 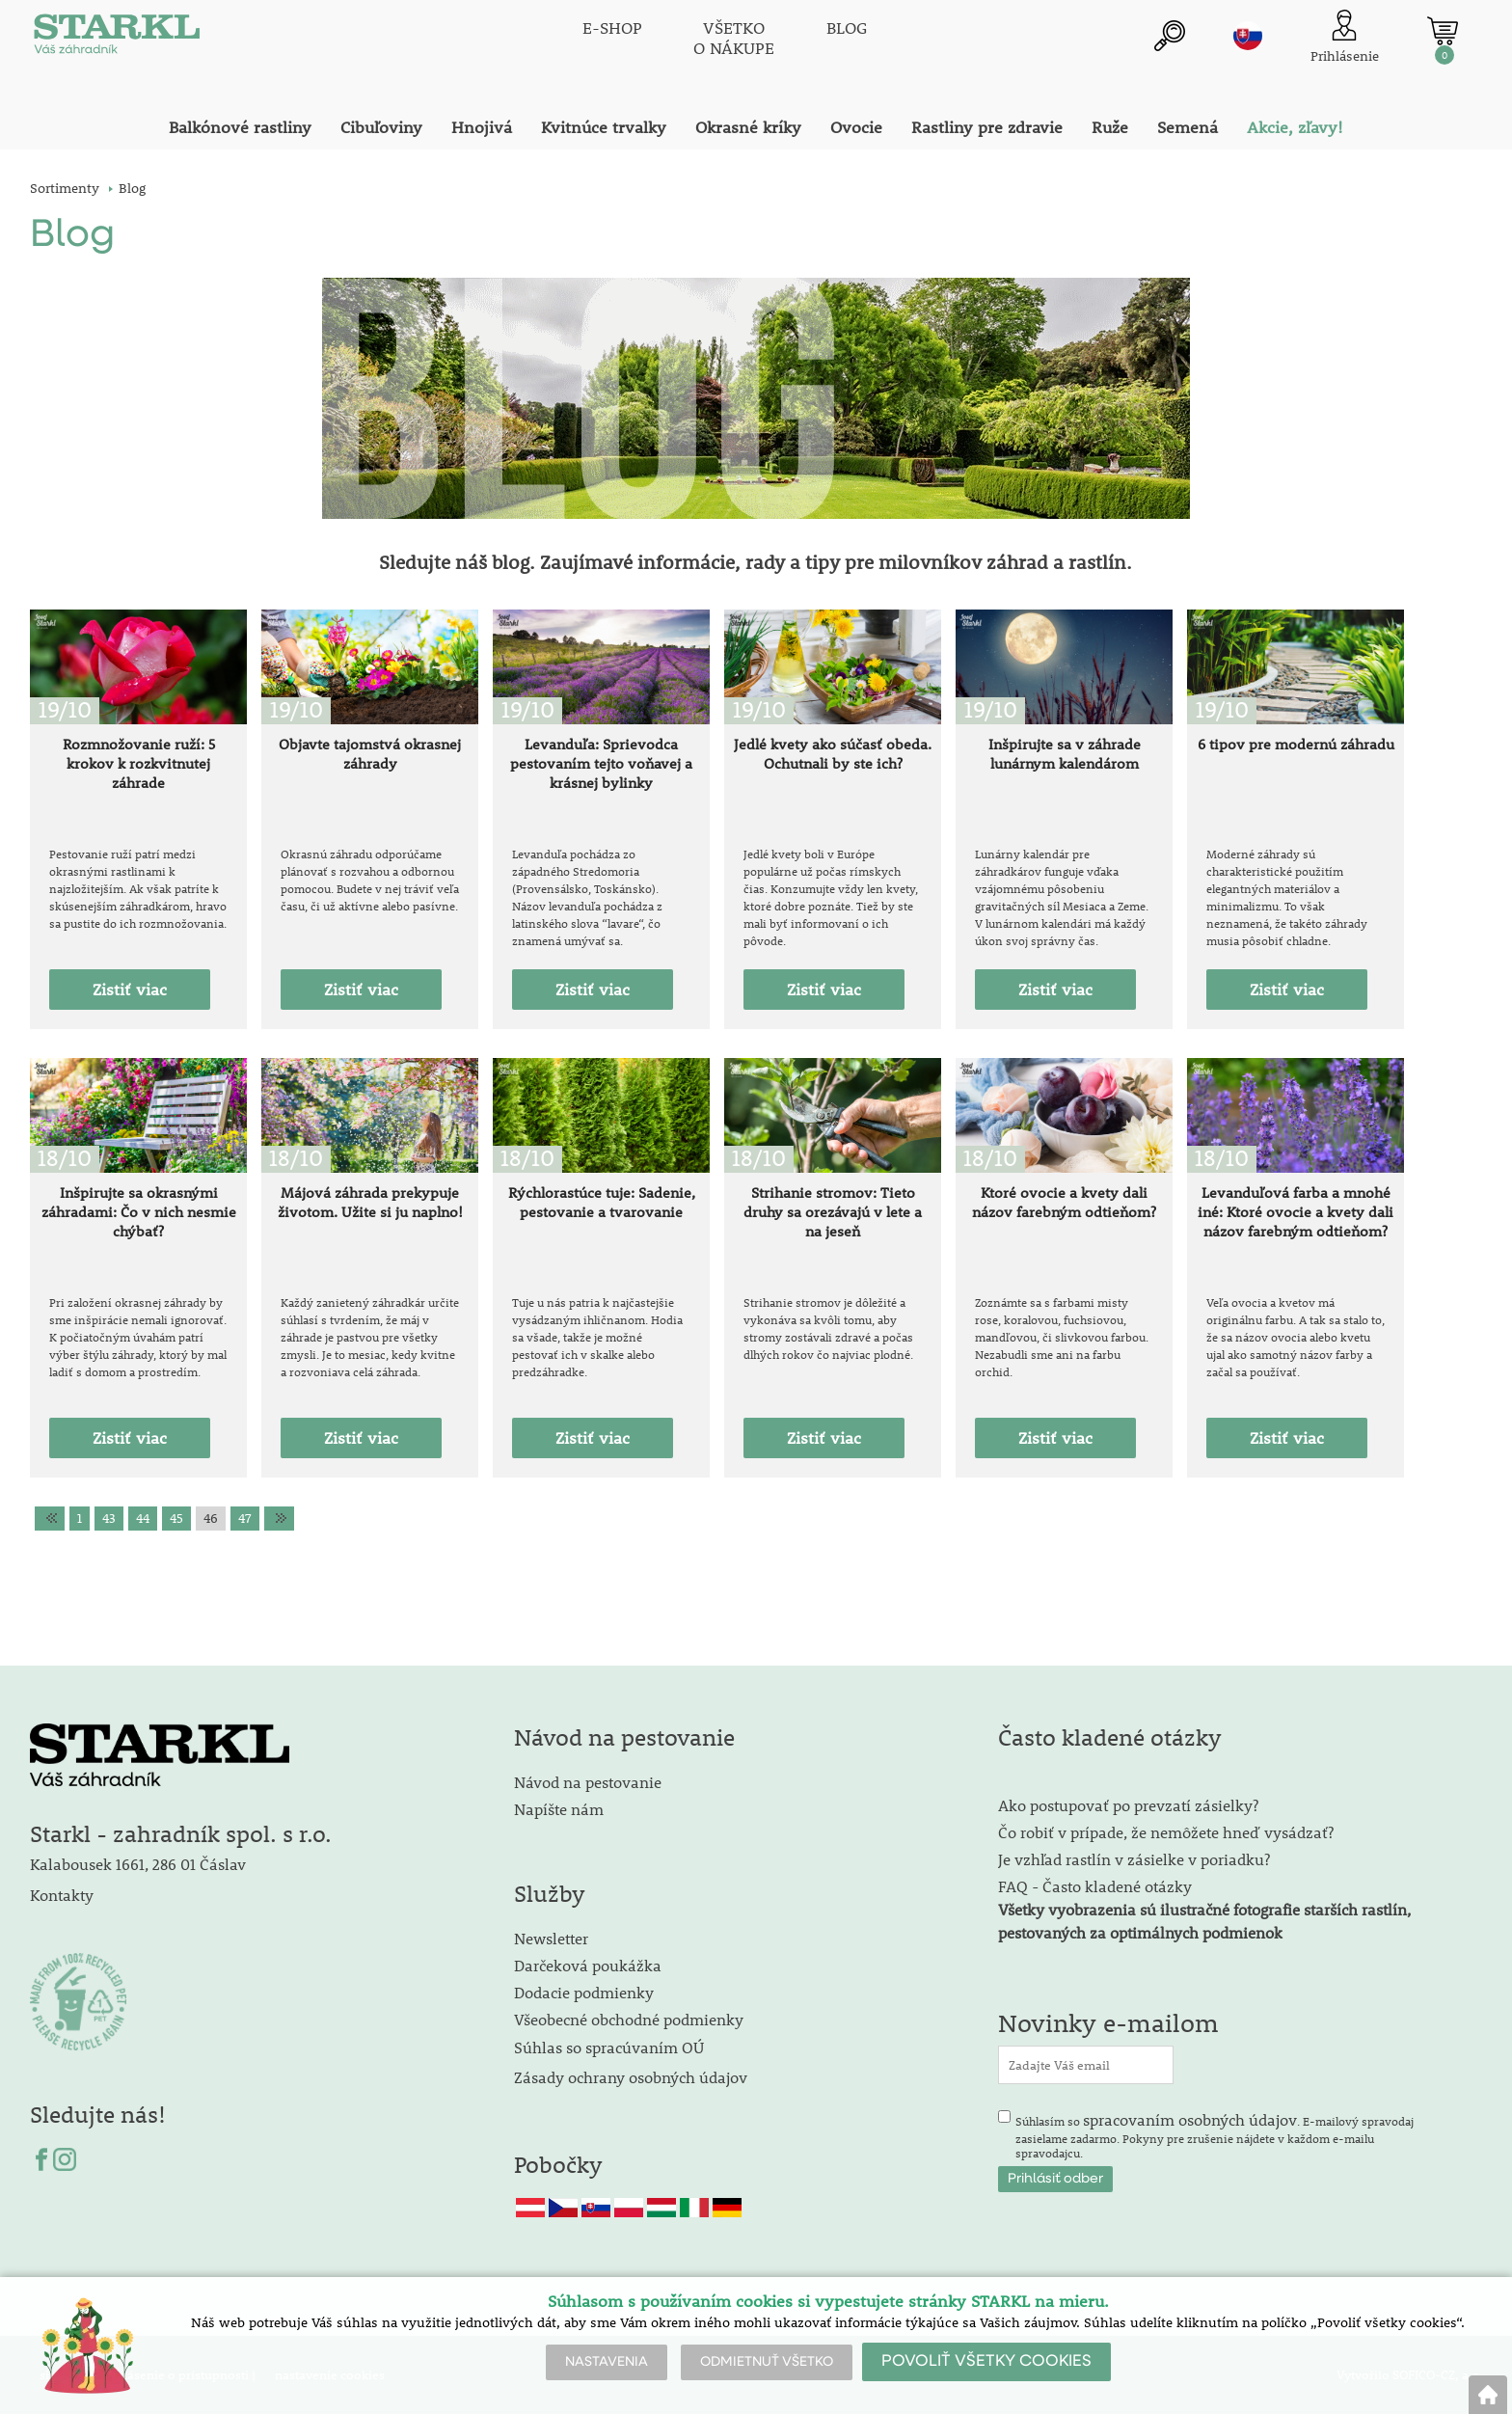 I want to click on Newsletter, so click(x=551, y=1938).